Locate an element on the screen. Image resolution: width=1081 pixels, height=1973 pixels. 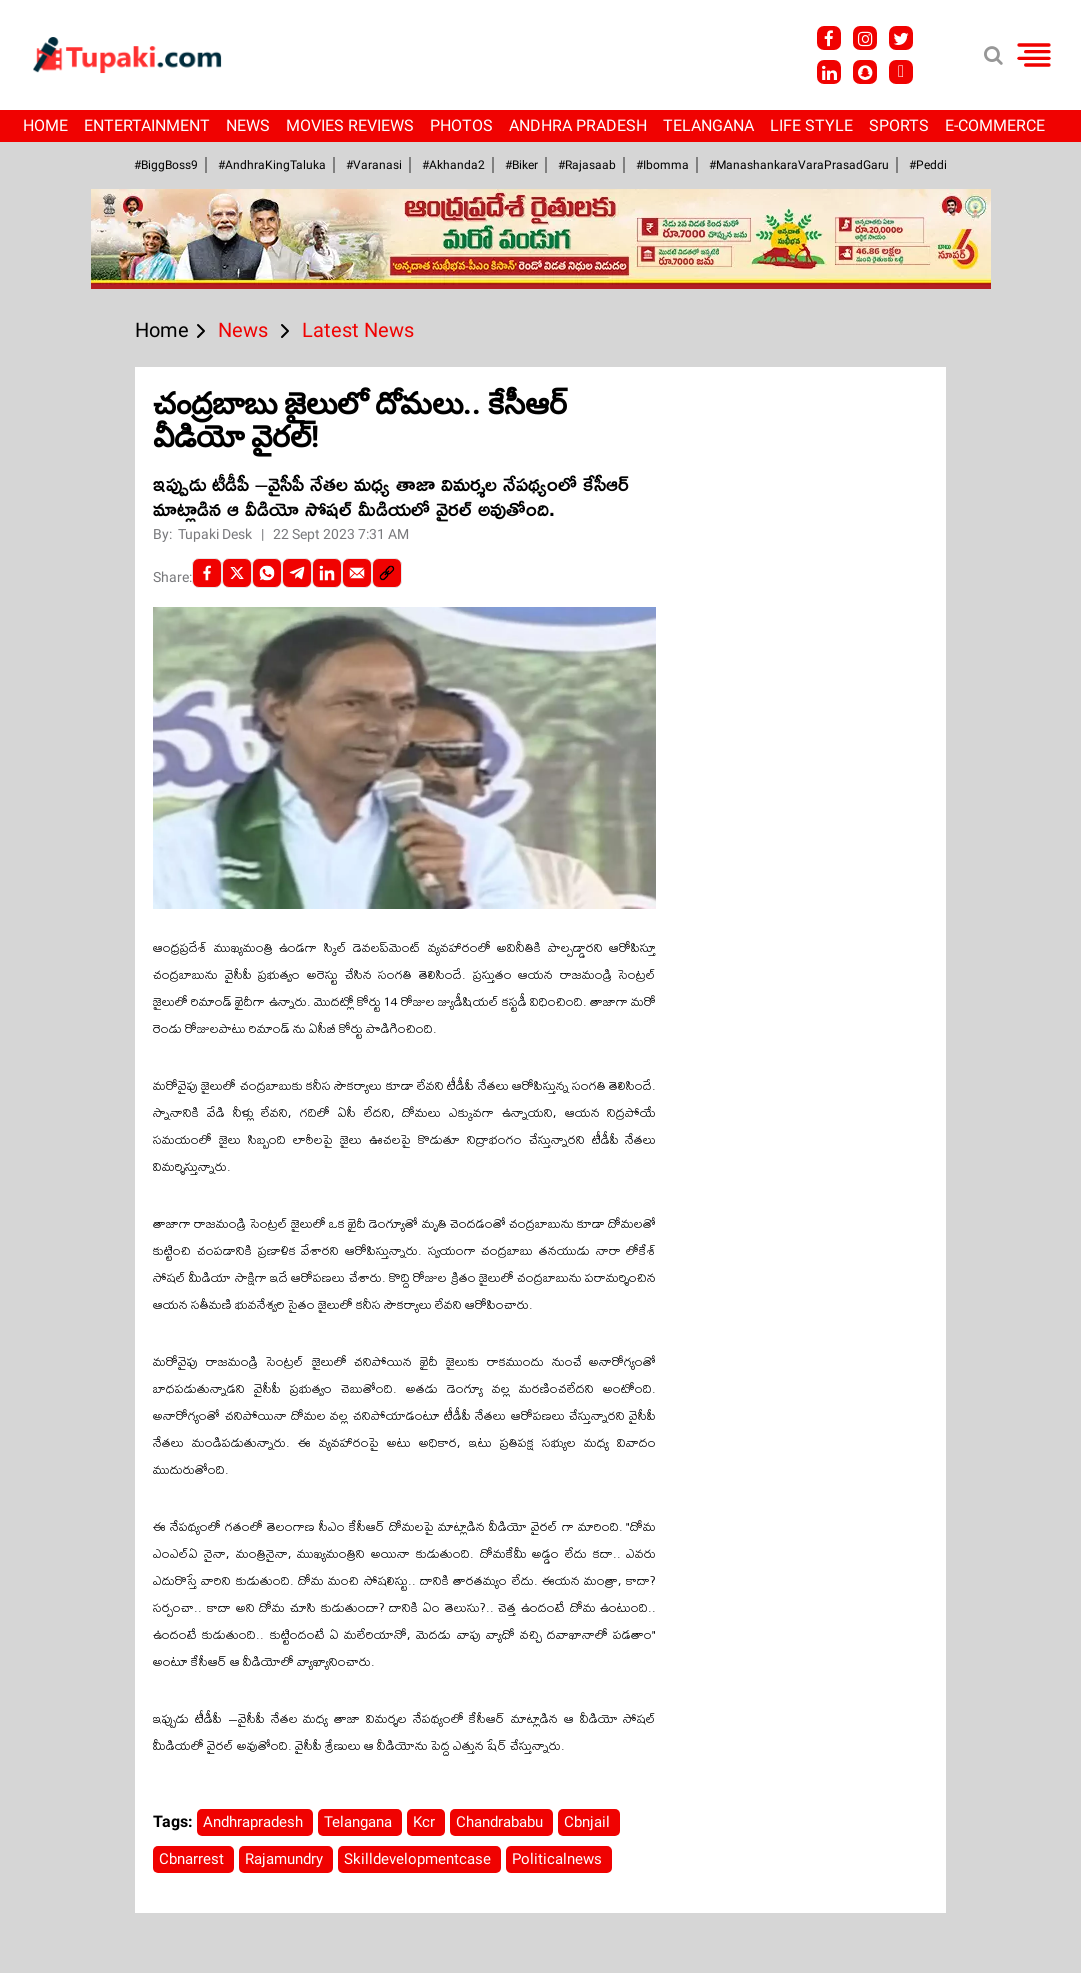
Entertainment is located at coordinates (147, 125).